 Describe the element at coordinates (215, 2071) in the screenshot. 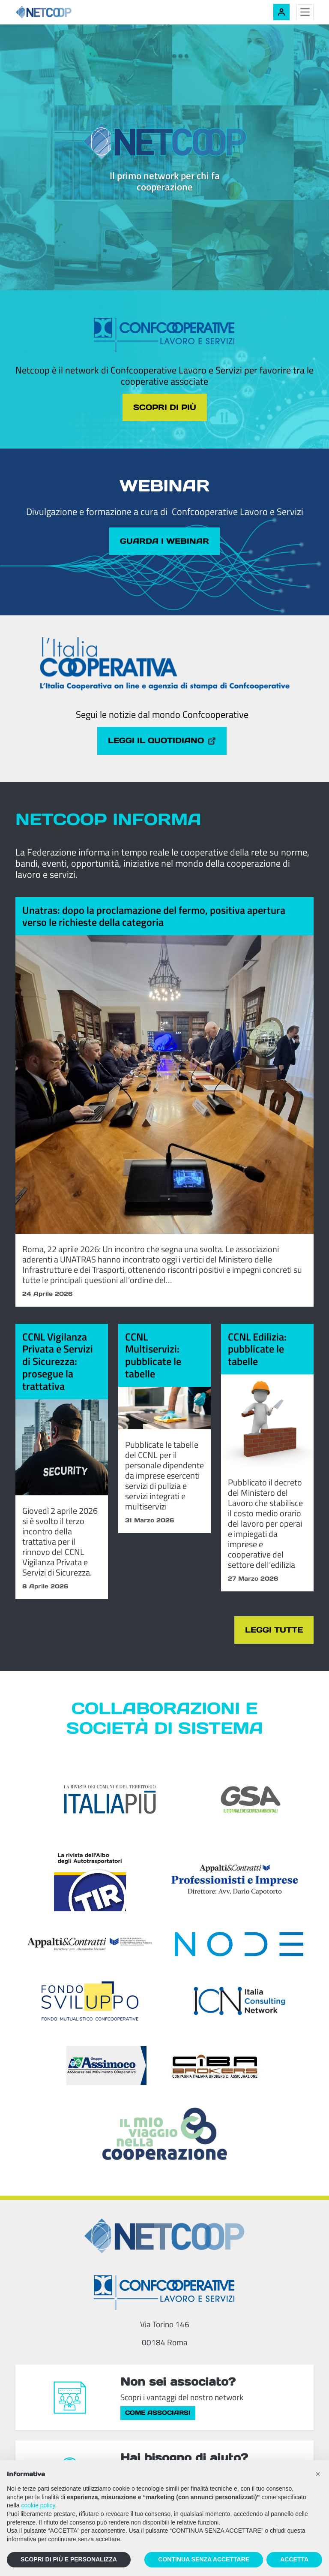

I see `[Compagnia Italiana Brokers di Assicurazioni]` at that location.